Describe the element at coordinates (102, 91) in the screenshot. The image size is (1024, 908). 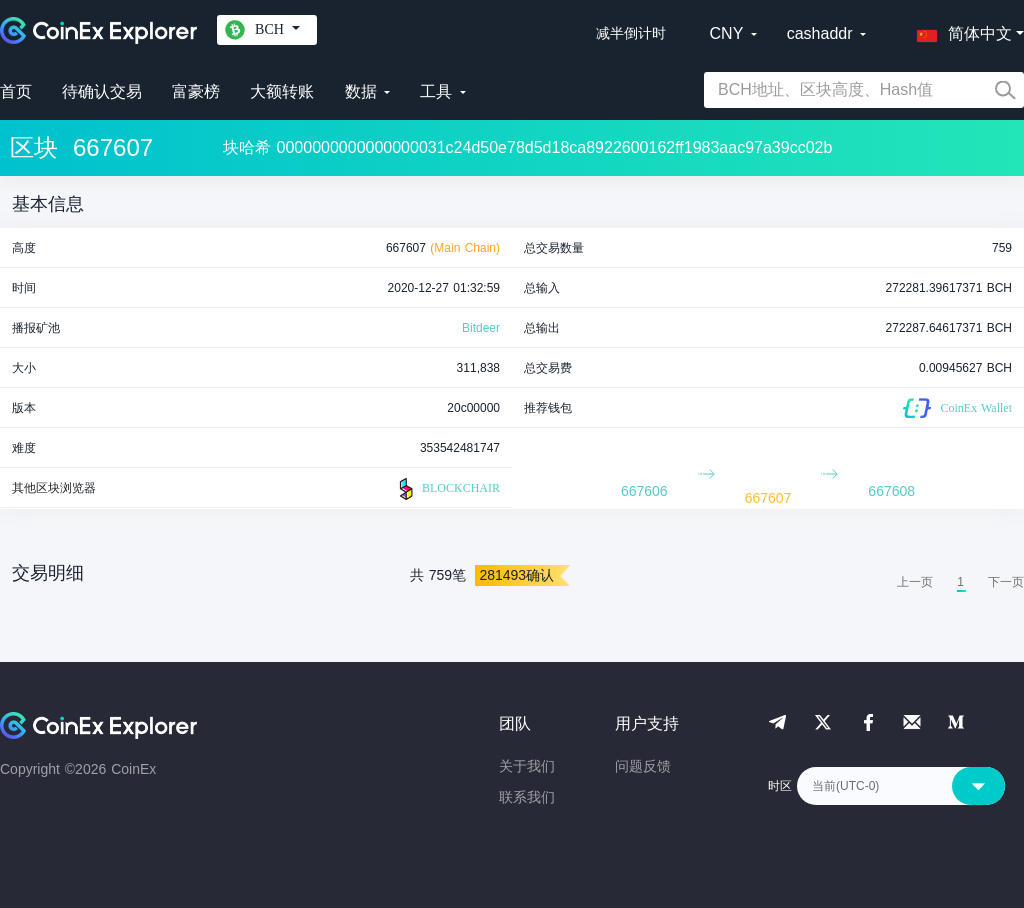
I see `待确认交易` at that location.